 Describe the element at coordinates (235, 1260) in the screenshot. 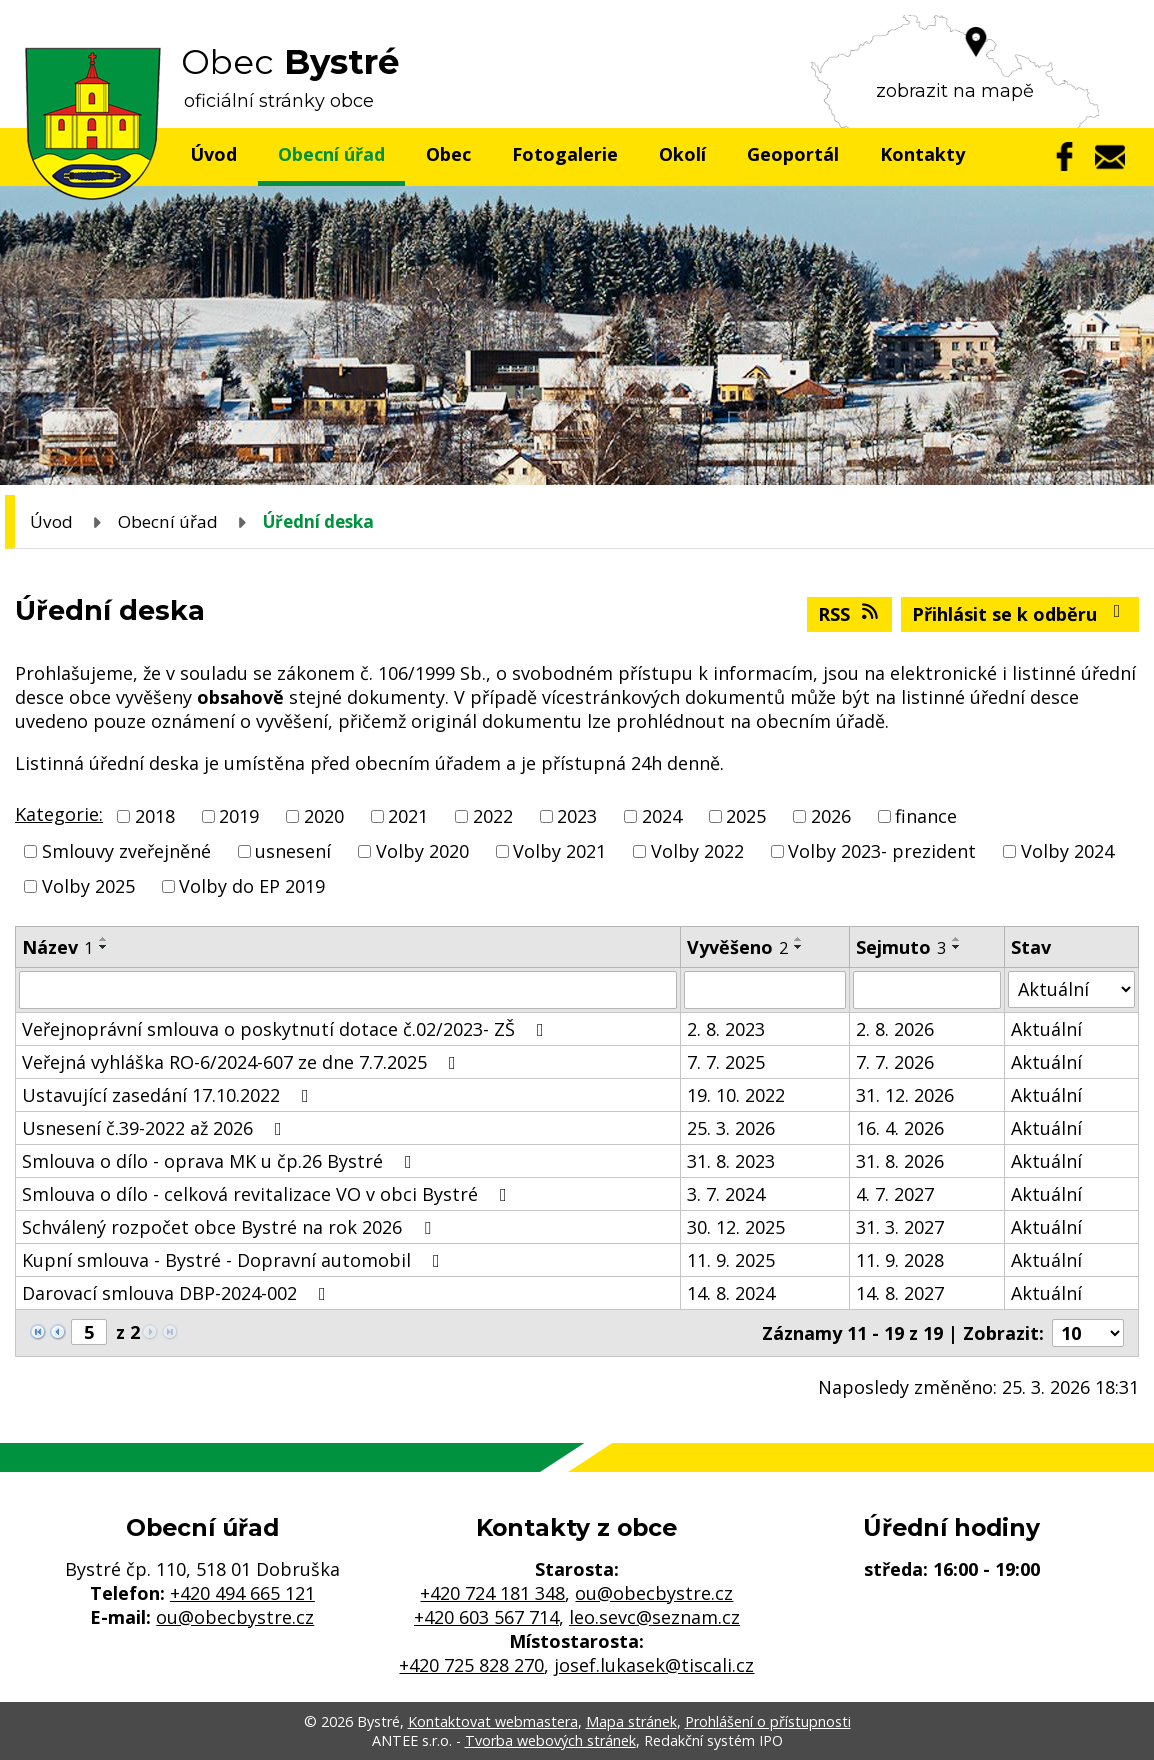

I see `Kupní smlouva - Bystré - Dopravní automobil` at that location.